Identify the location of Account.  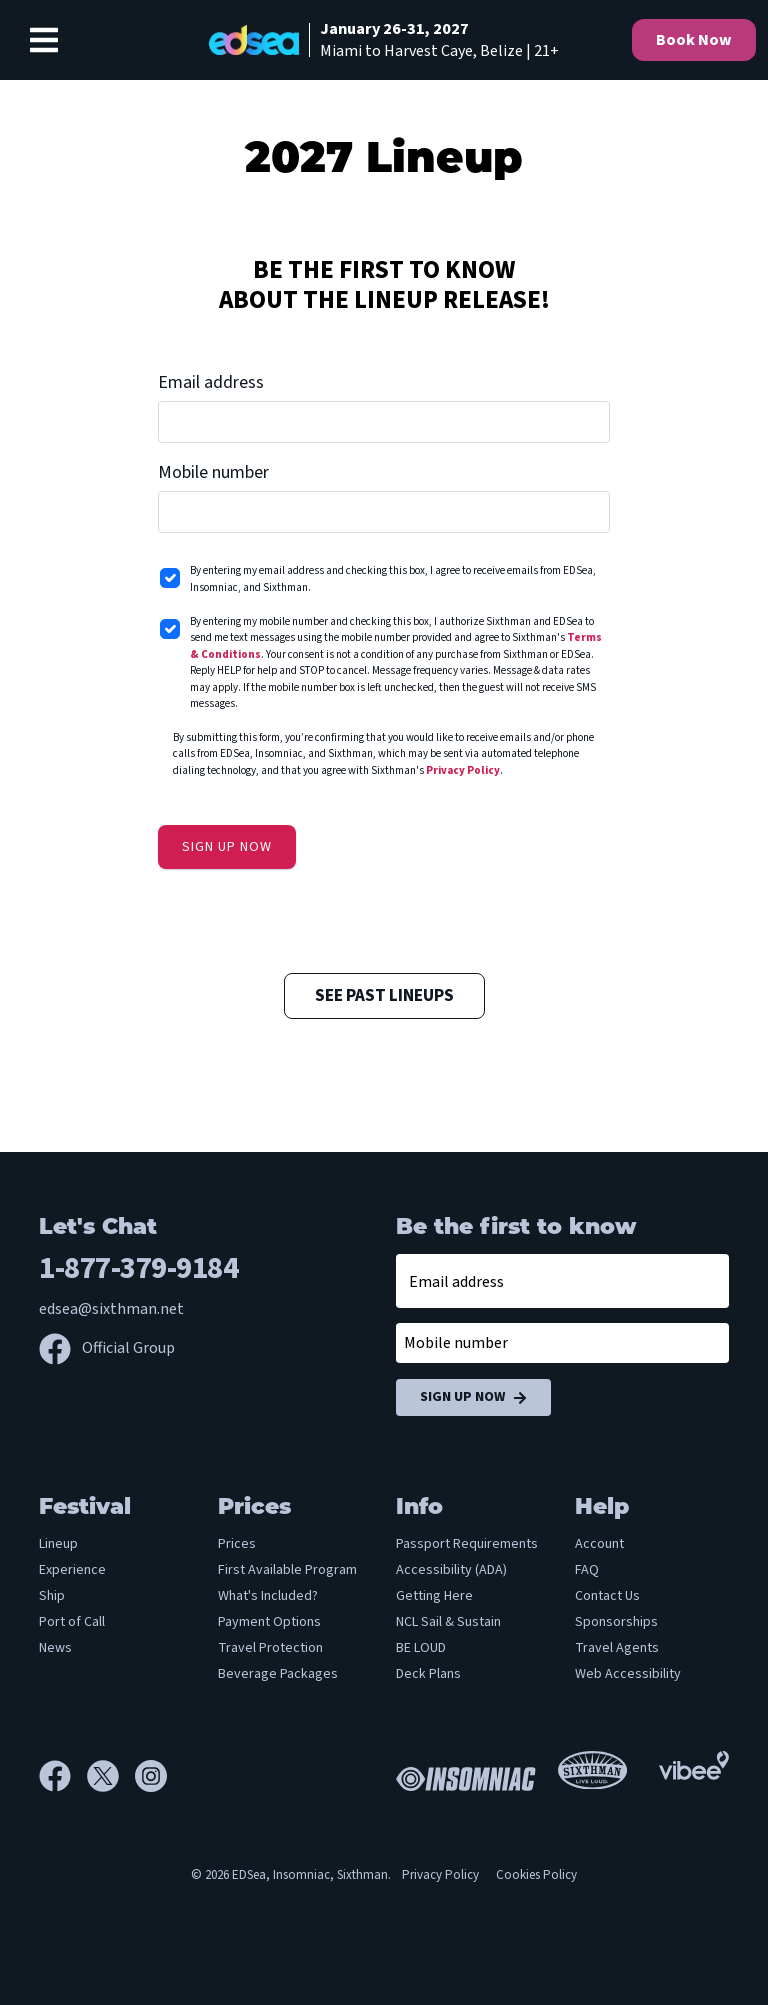
(599, 1544).